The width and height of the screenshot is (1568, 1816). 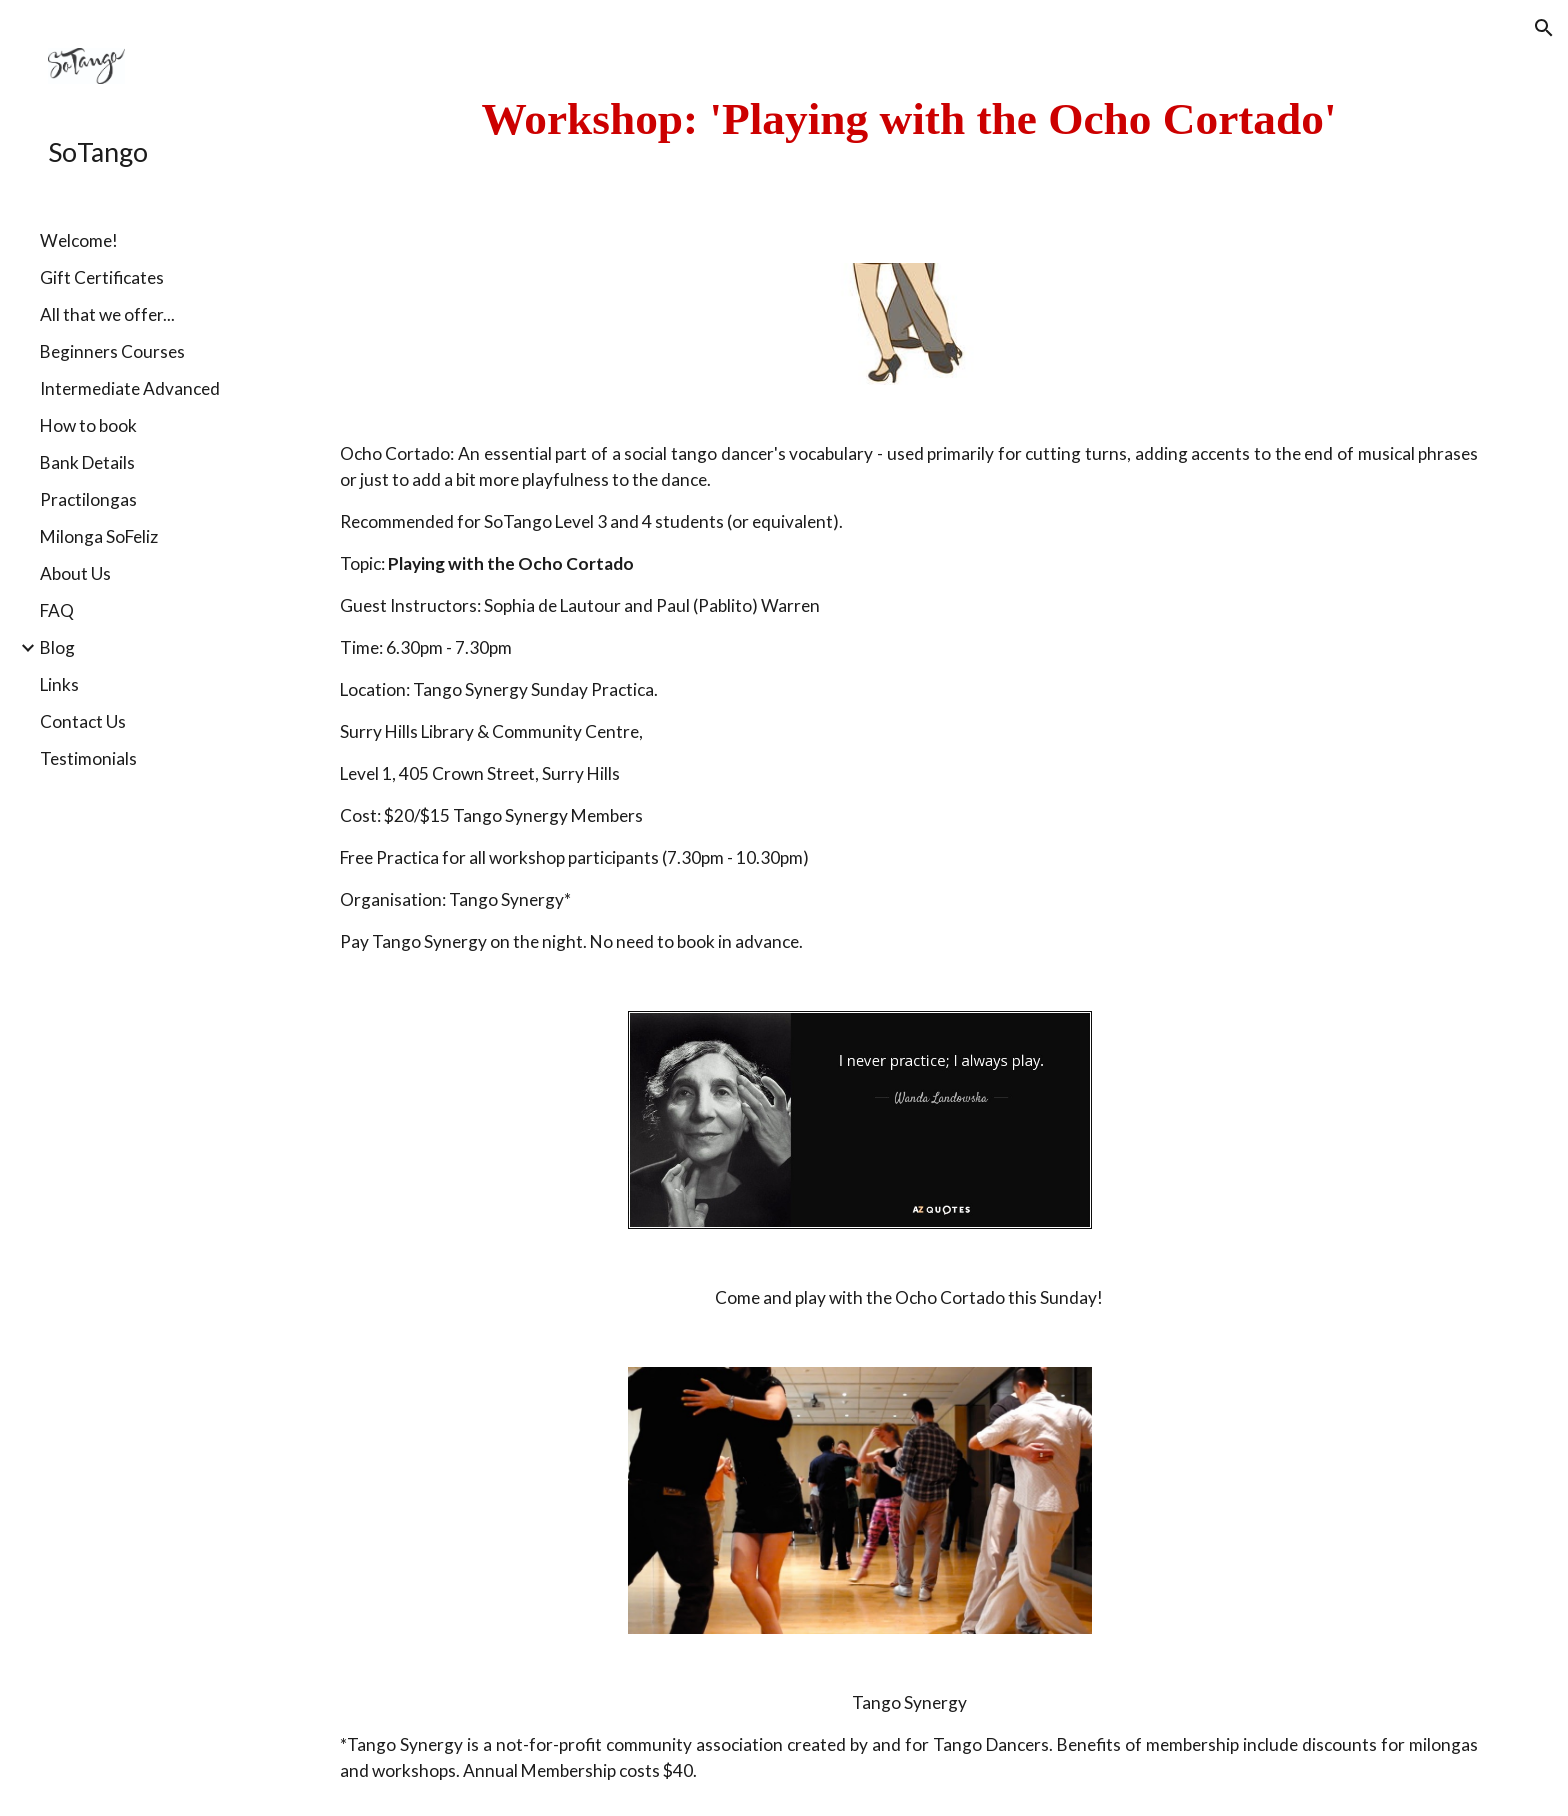 I want to click on Blog [link], so click(x=57, y=647).